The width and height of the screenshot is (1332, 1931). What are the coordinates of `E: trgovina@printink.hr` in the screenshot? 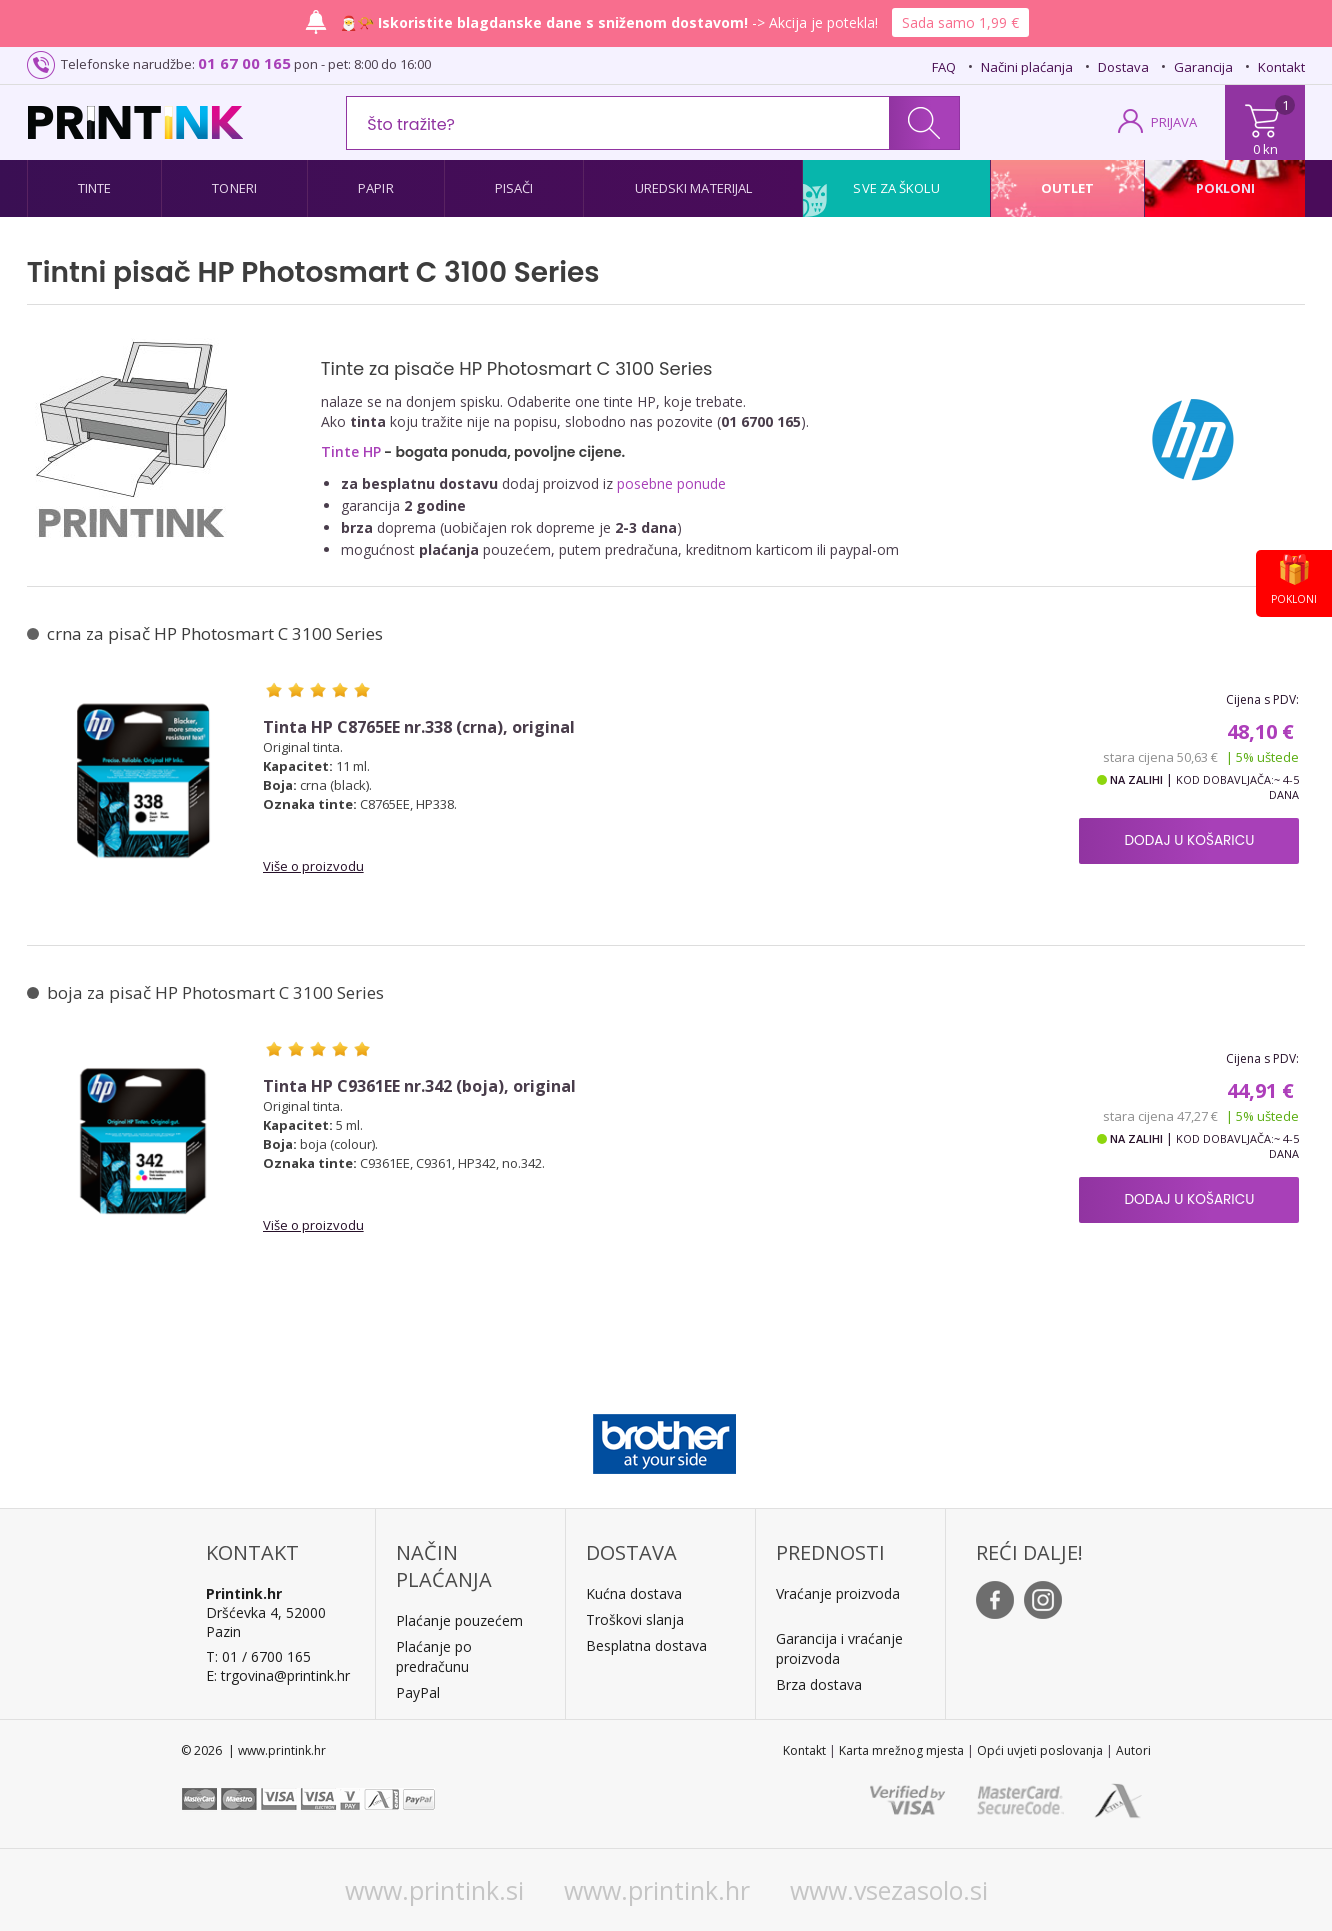 It's located at (278, 1675).